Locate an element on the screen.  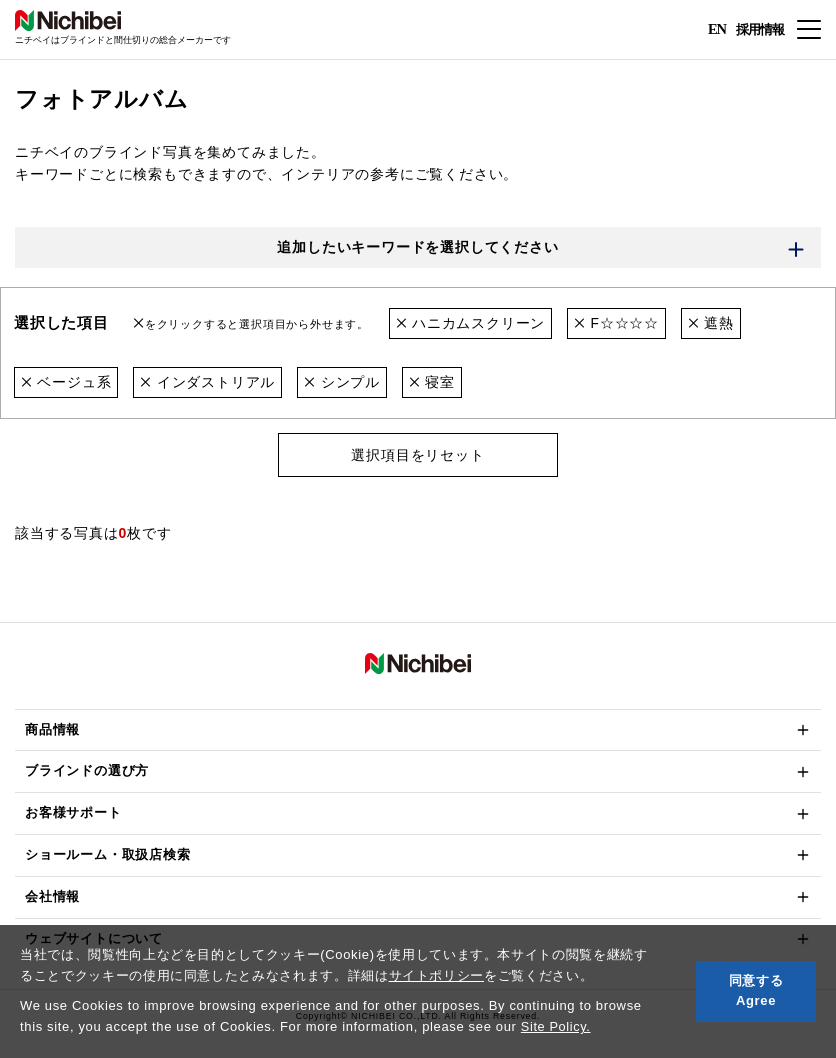
EN is located at coordinates (716, 30).